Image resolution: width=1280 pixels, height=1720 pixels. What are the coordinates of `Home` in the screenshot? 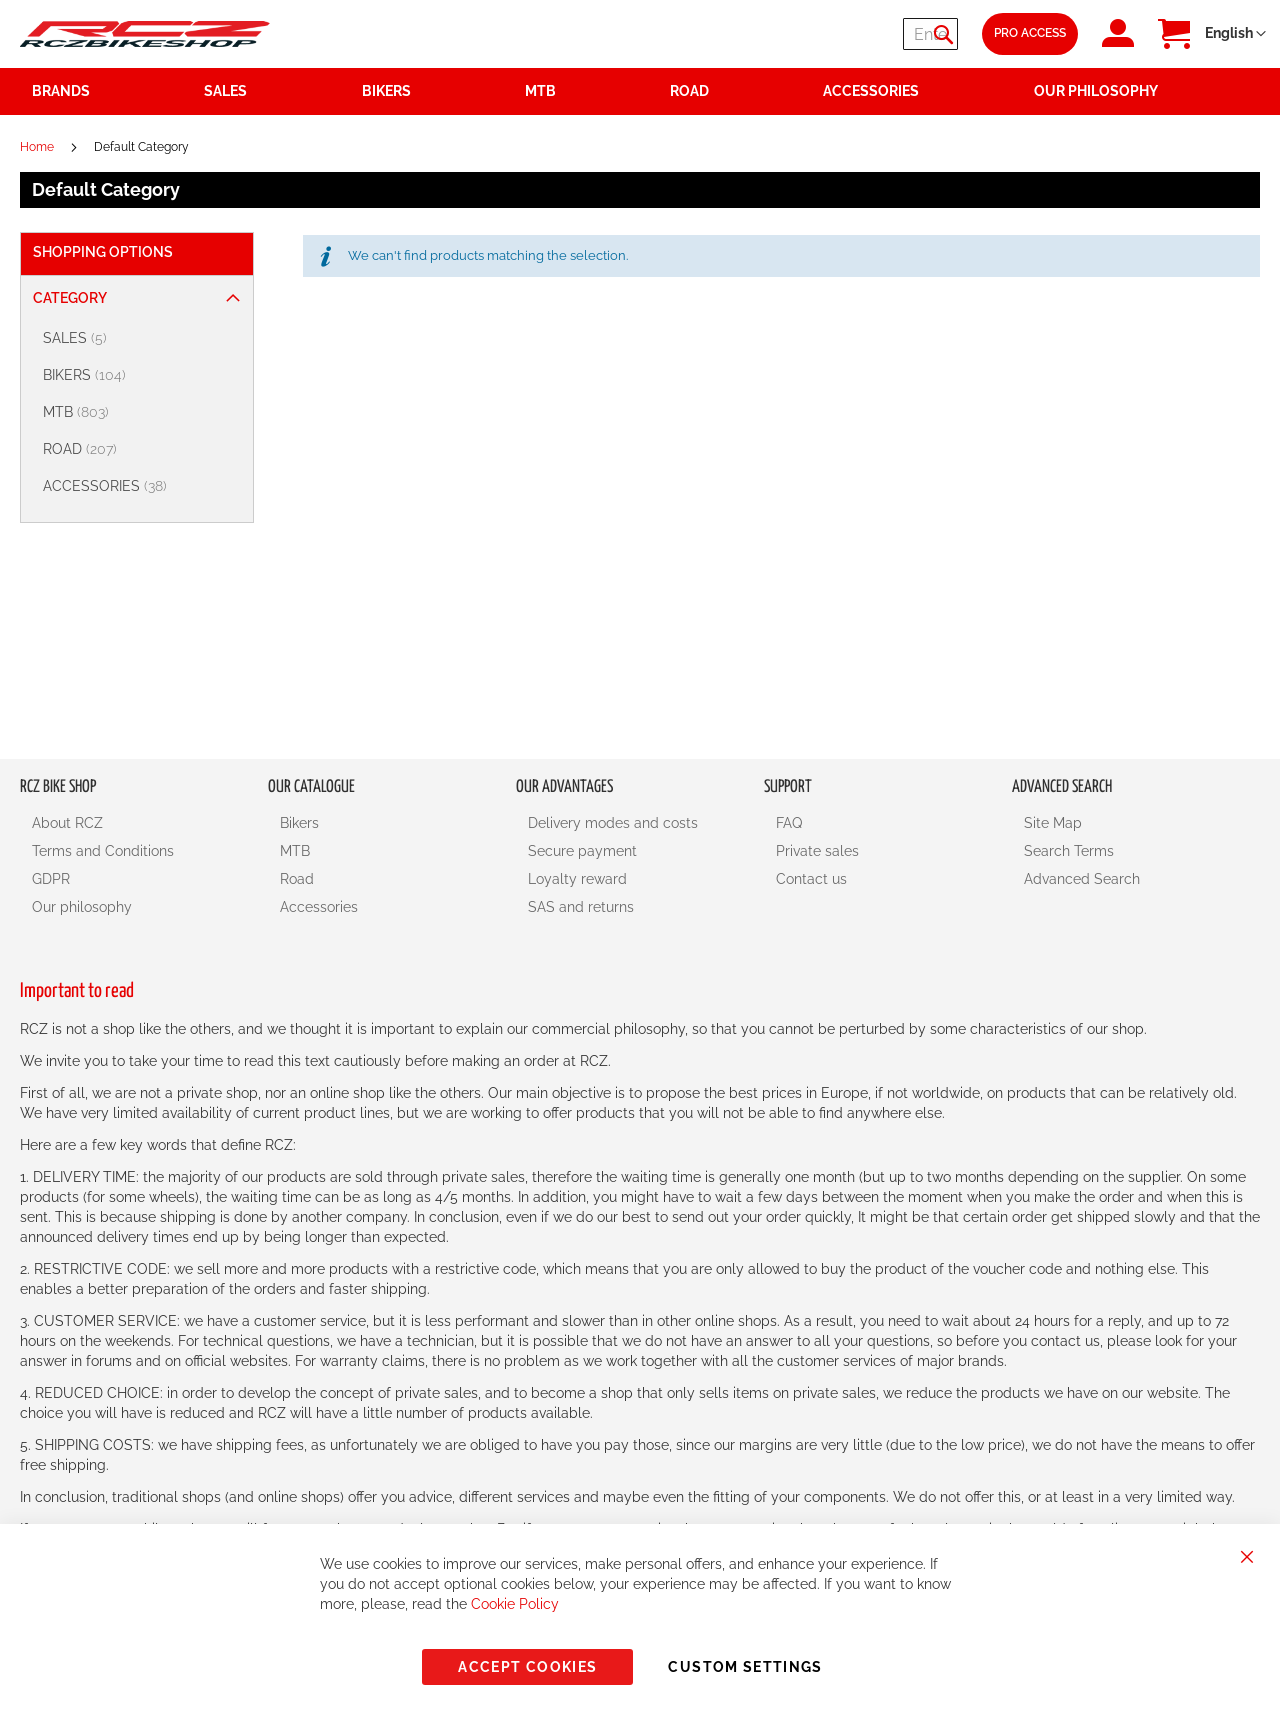 It's located at (38, 147).